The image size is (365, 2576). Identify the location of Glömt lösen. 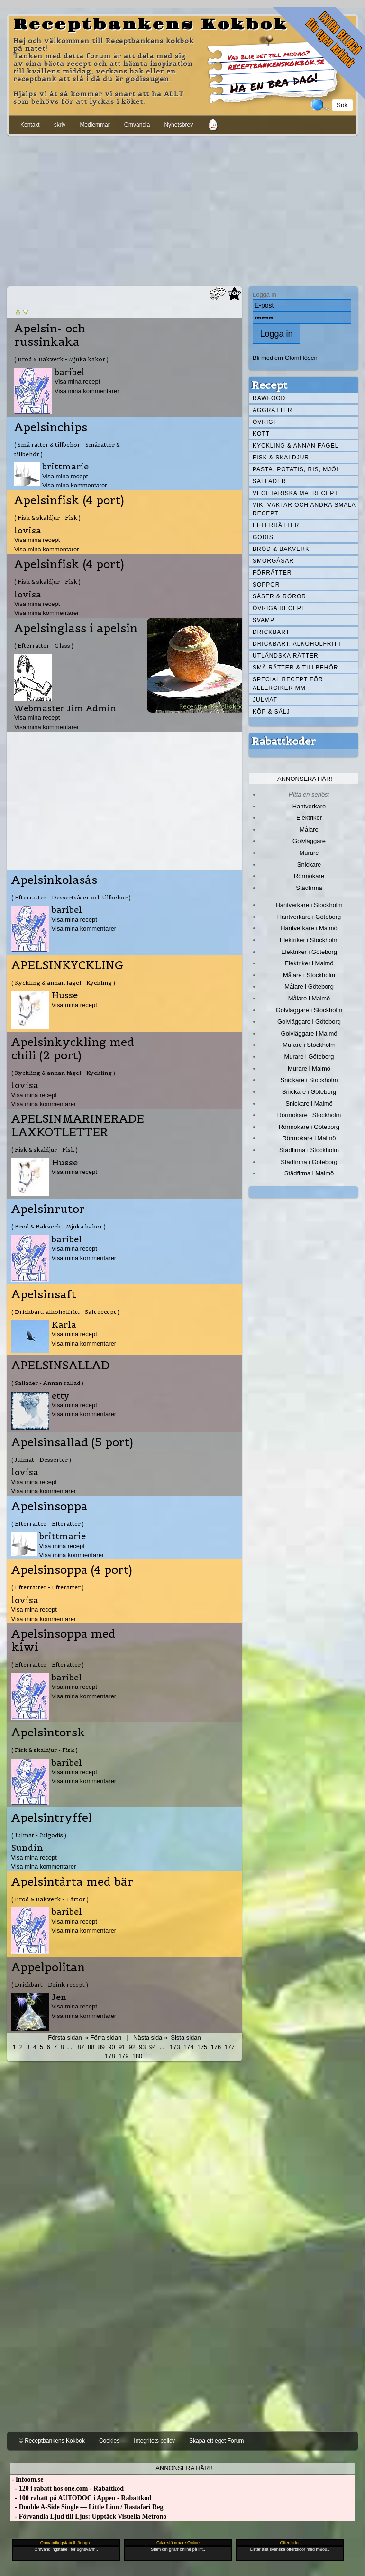
(301, 357).